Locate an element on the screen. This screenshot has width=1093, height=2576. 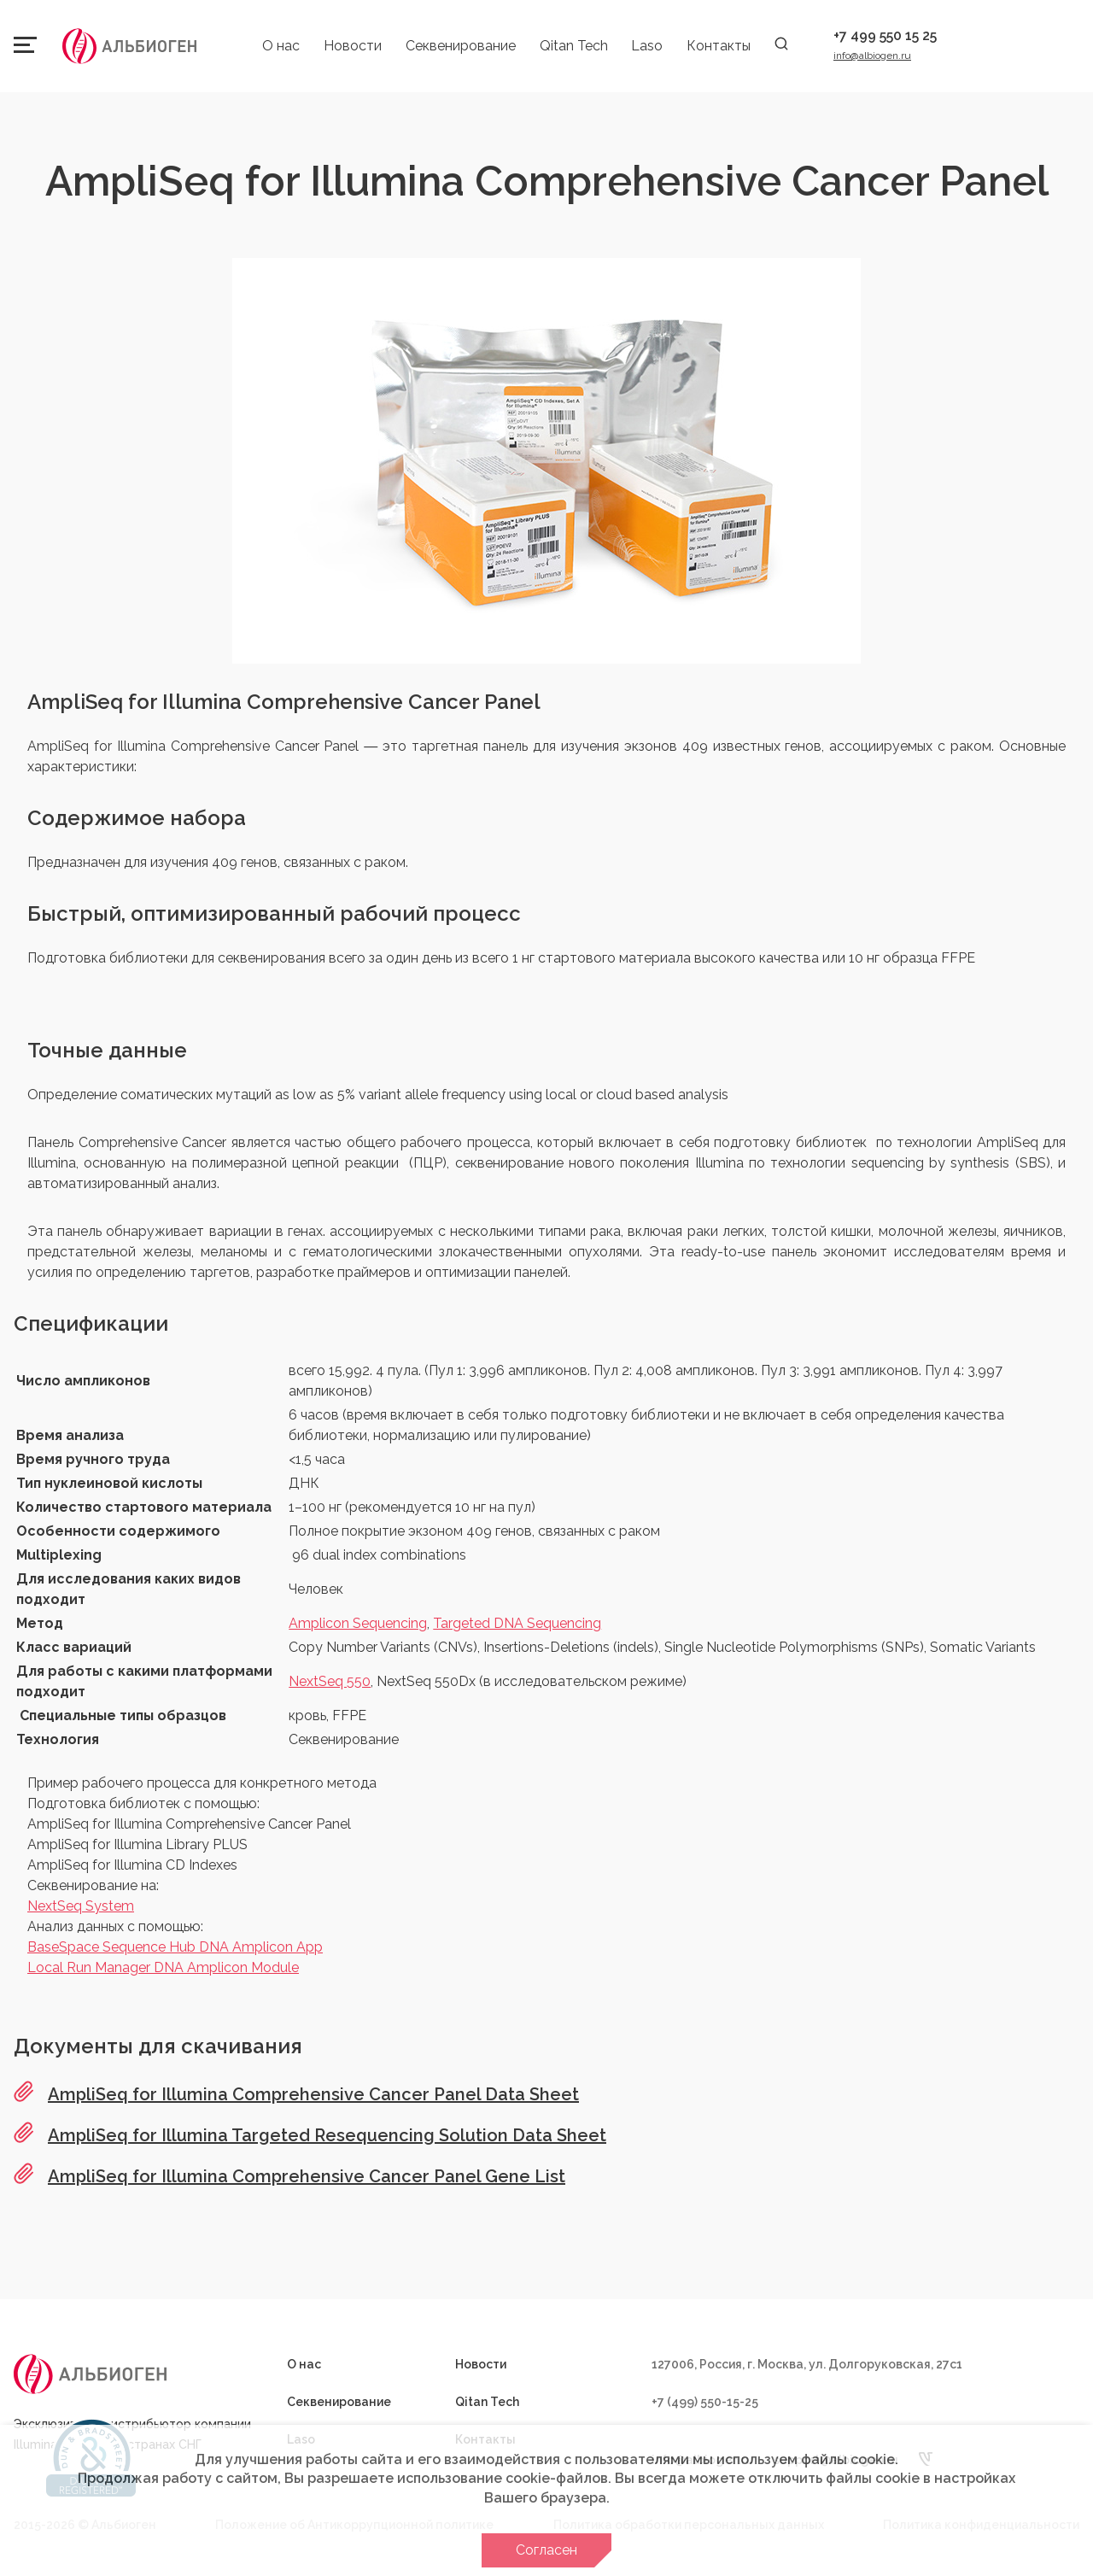
AmpliSeq for Illumina Comprehensive Cancer Panel Gene List is located at coordinates (306, 2176).